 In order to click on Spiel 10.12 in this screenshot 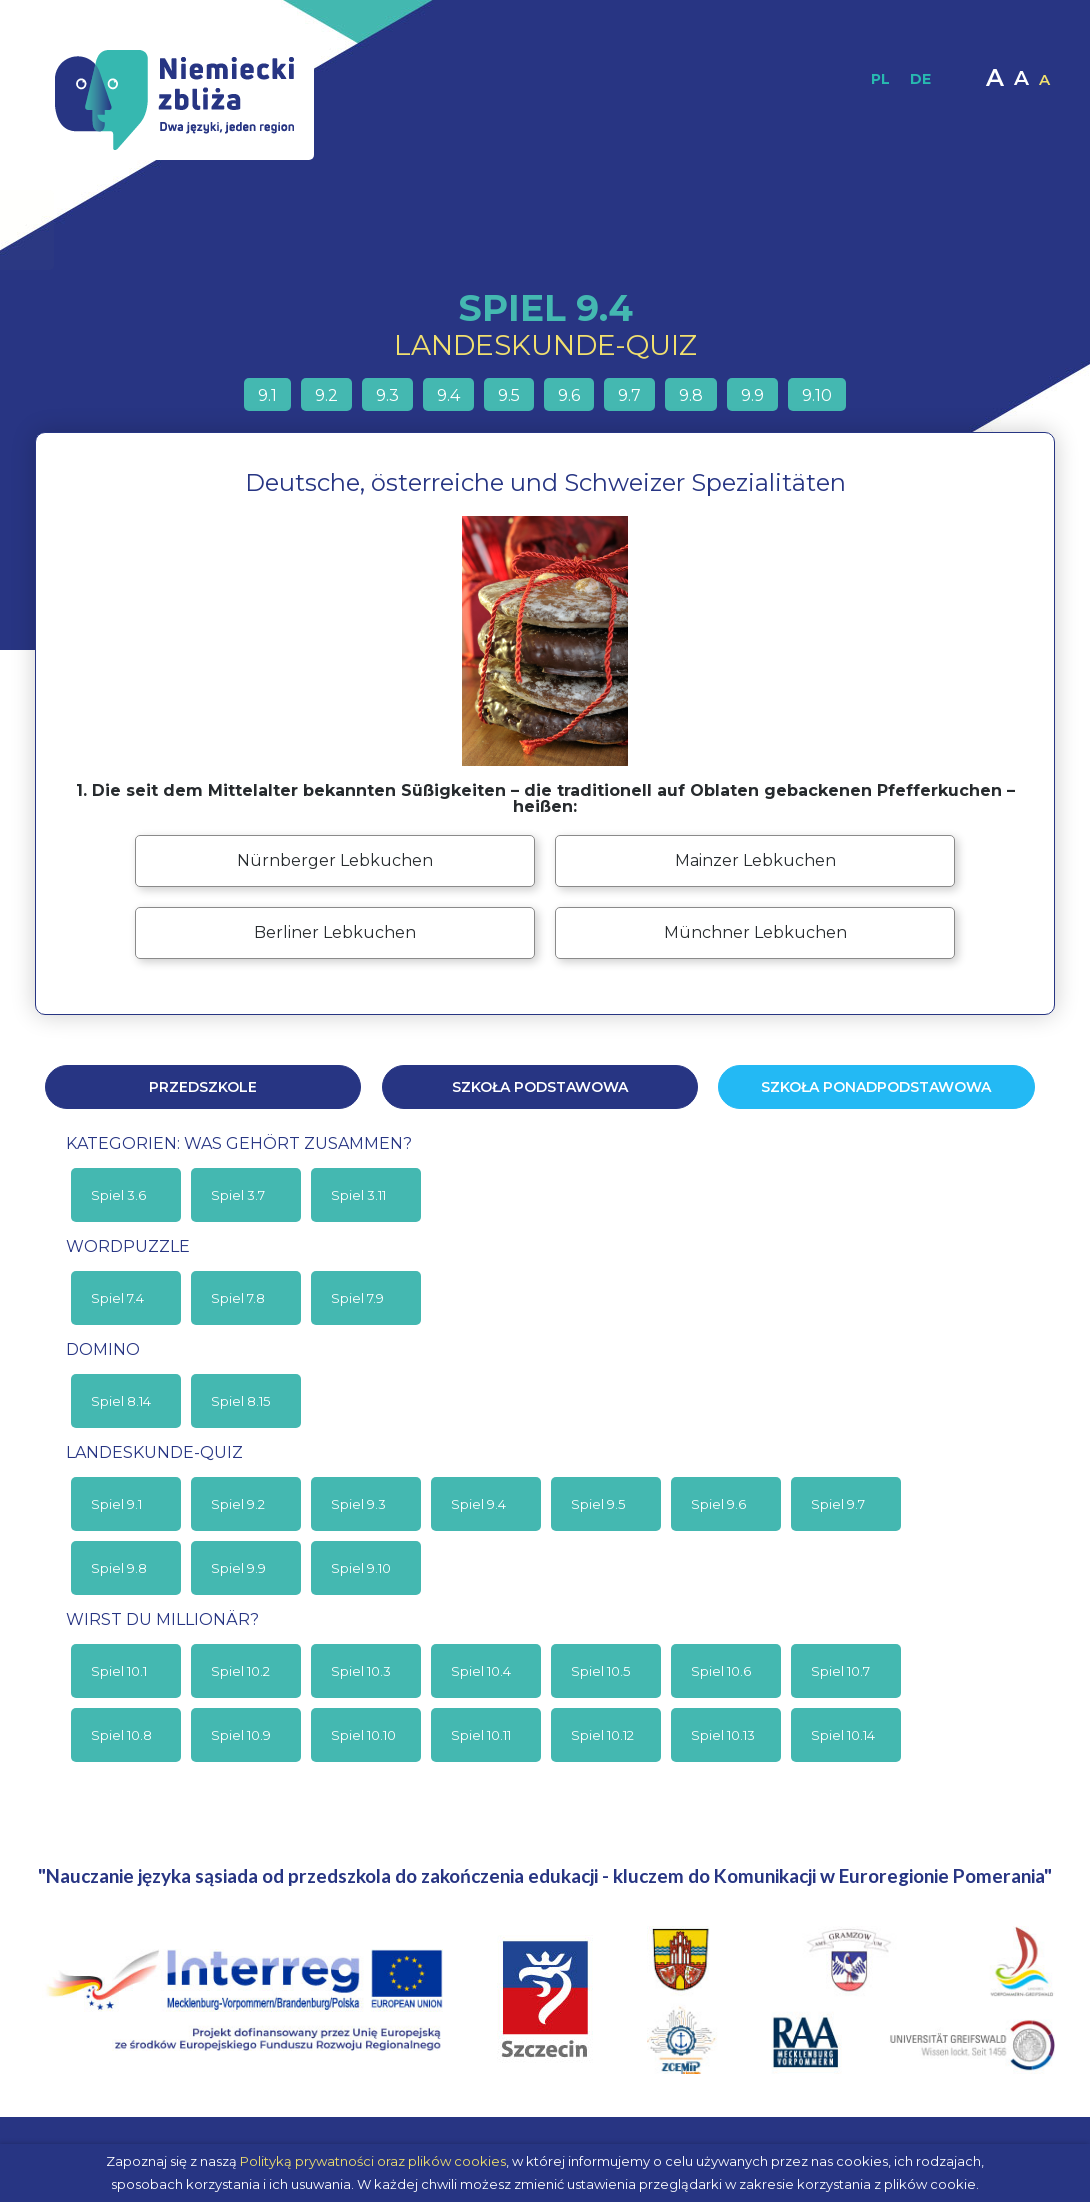, I will do `click(602, 1735)`.